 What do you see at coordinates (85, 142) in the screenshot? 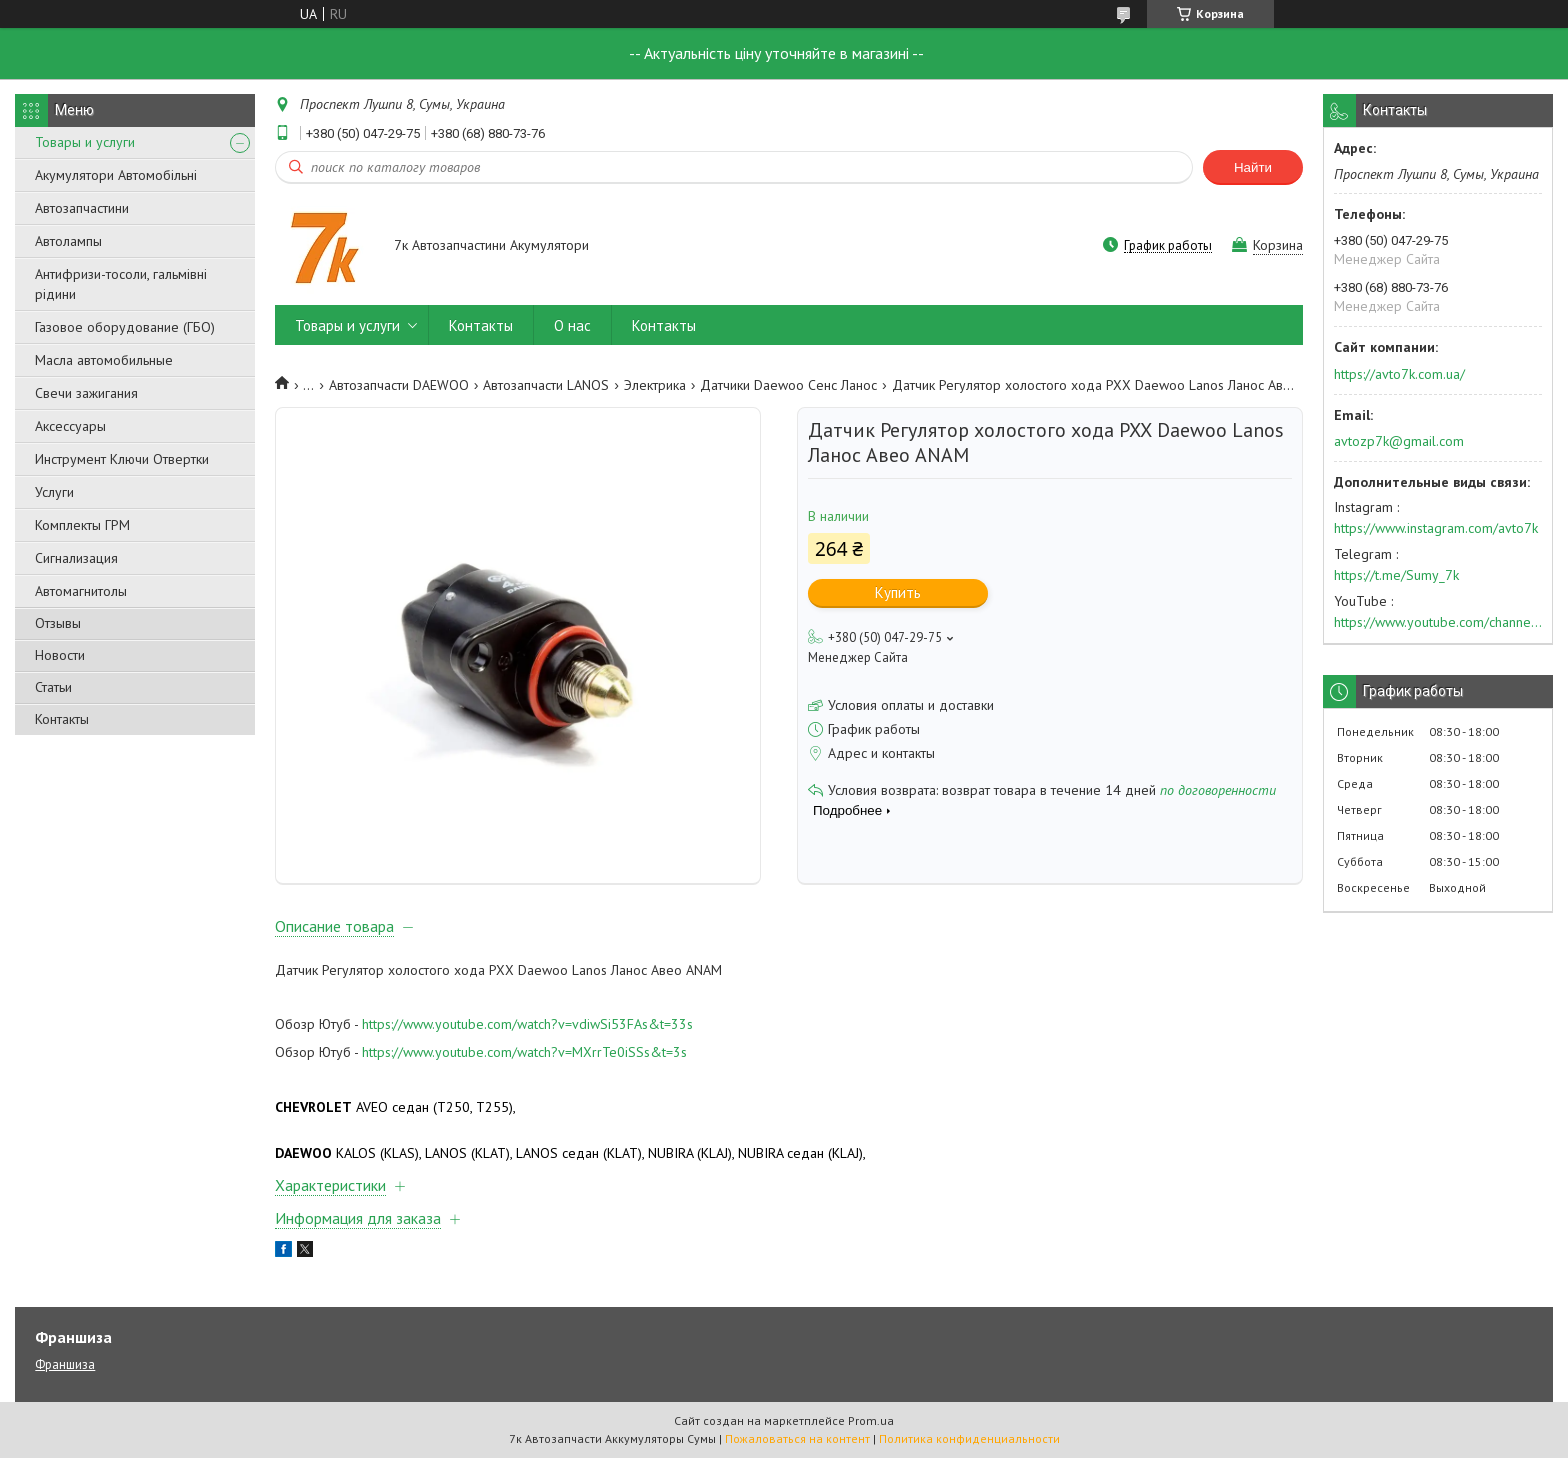
I see `Товары и услуги` at bounding box center [85, 142].